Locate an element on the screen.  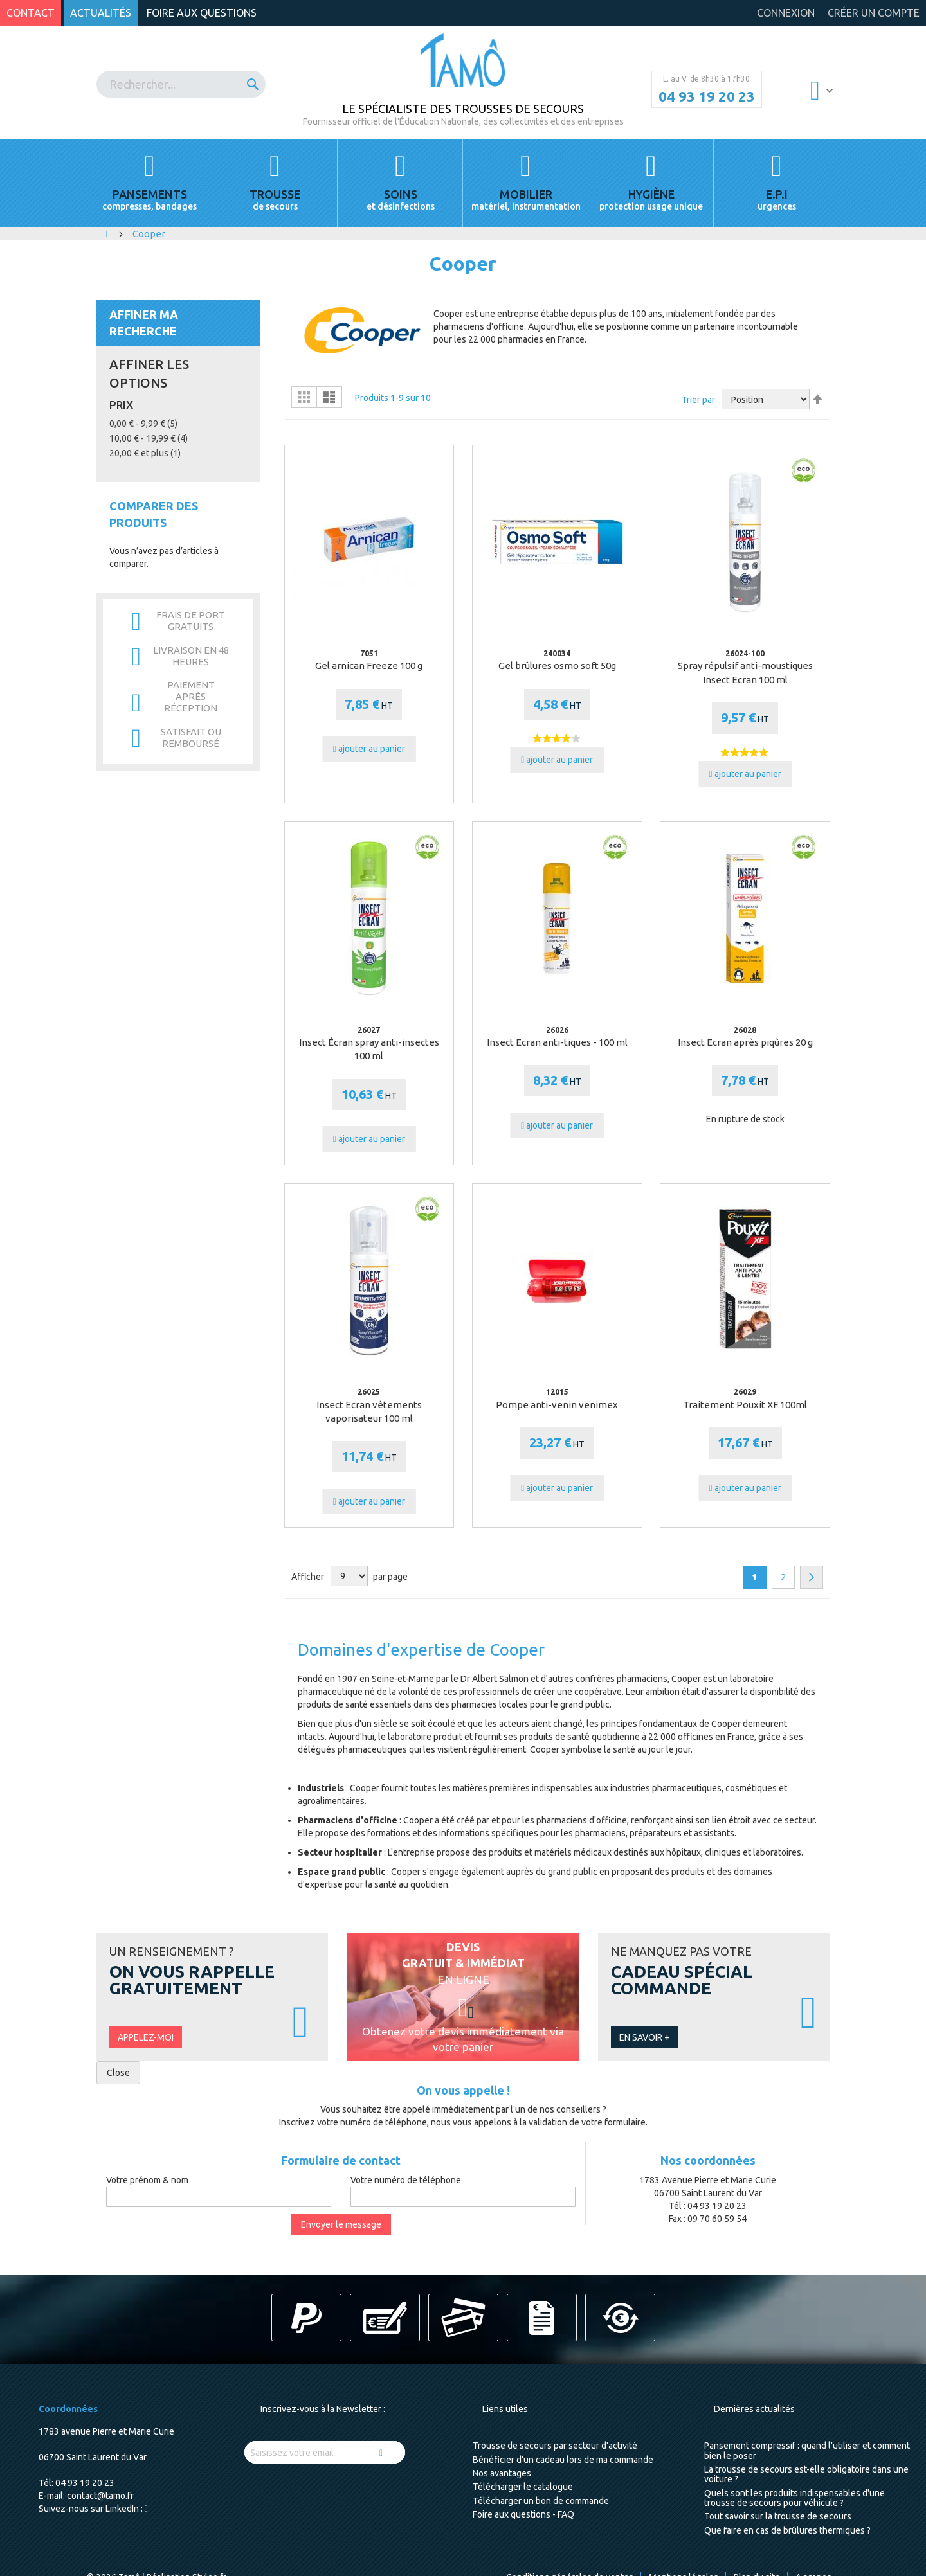
04 93 19 20 23 is located at coordinates (706, 96).